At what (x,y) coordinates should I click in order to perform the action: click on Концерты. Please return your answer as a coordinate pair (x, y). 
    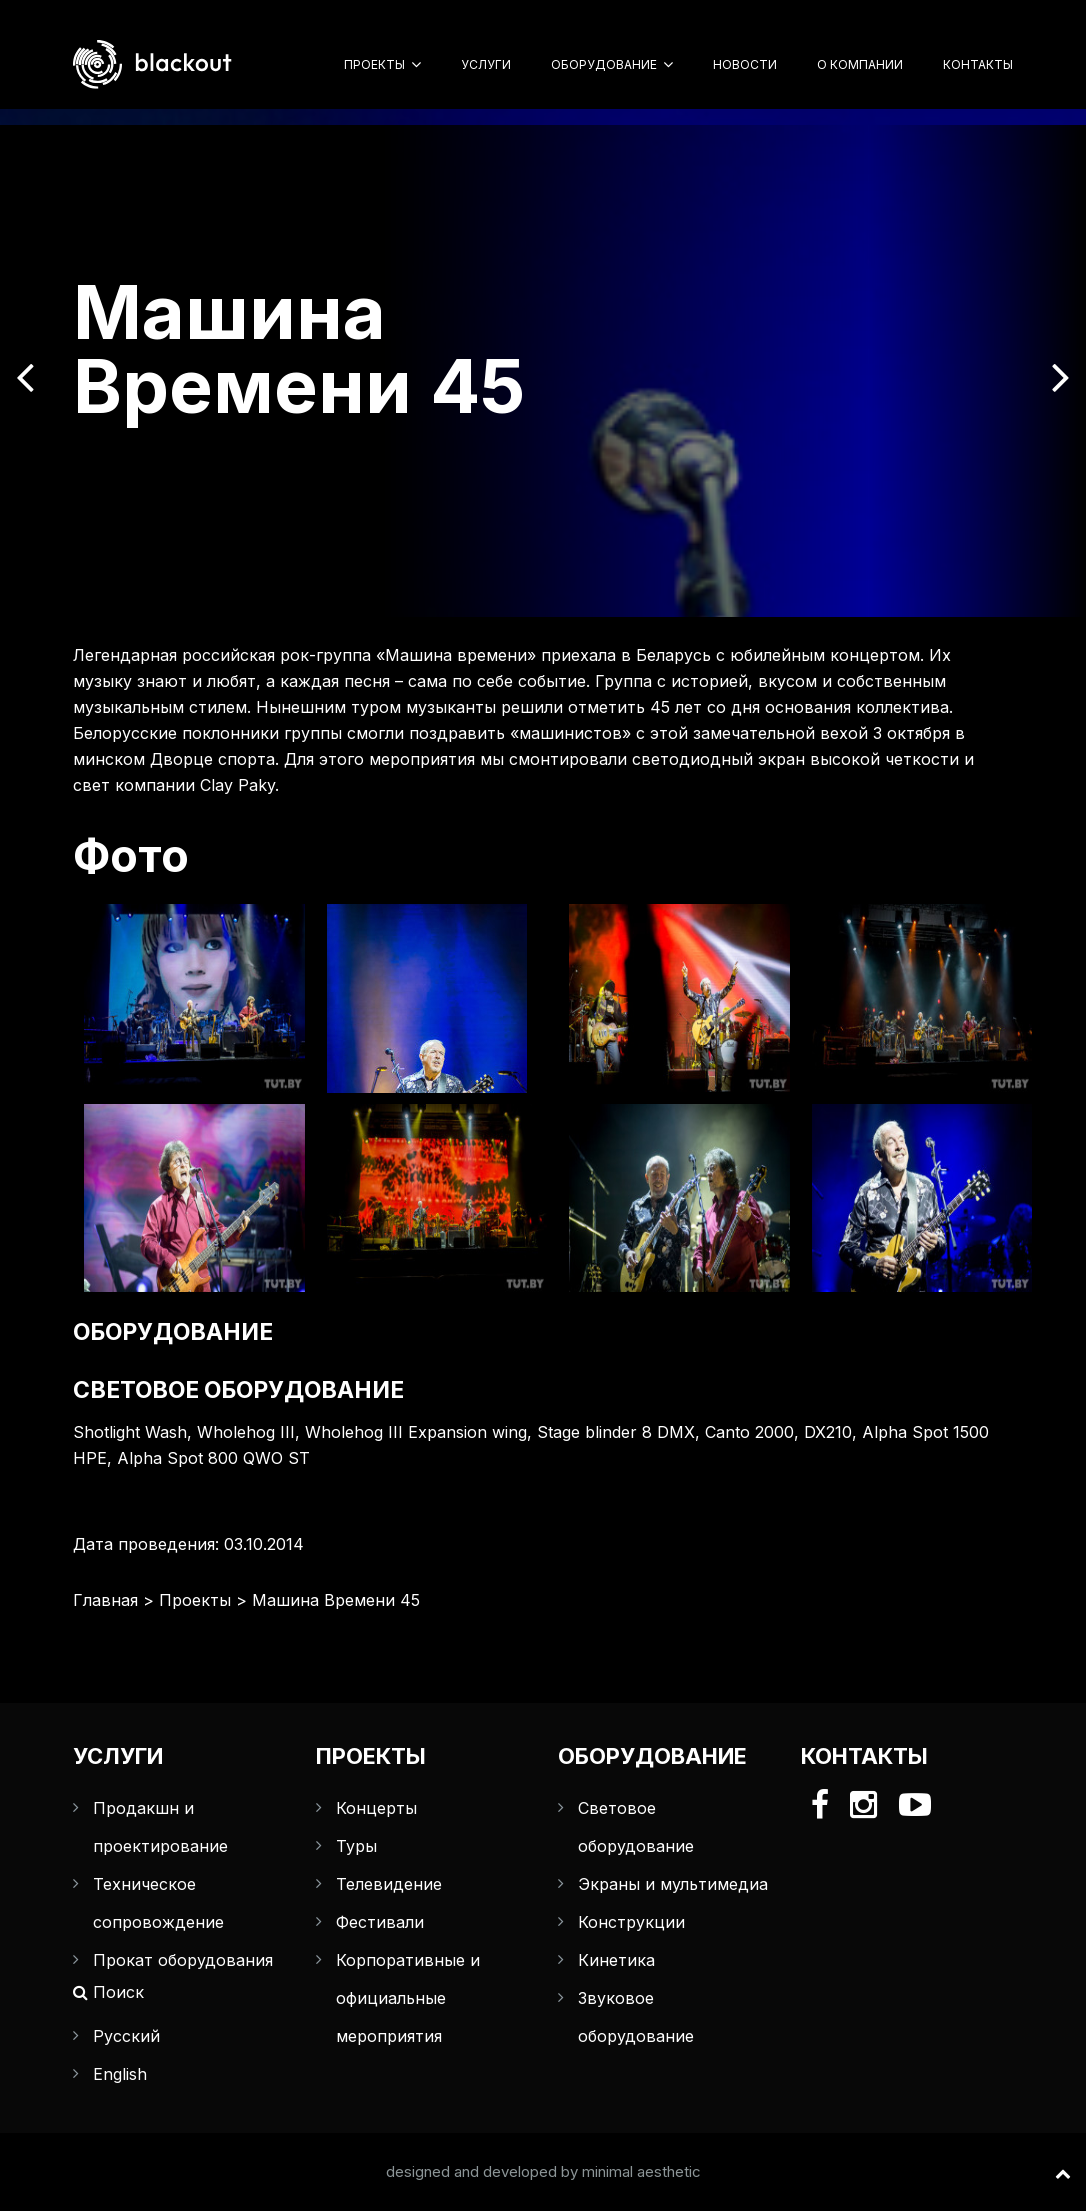
    Looking at the image, I should click on (376, 1808).